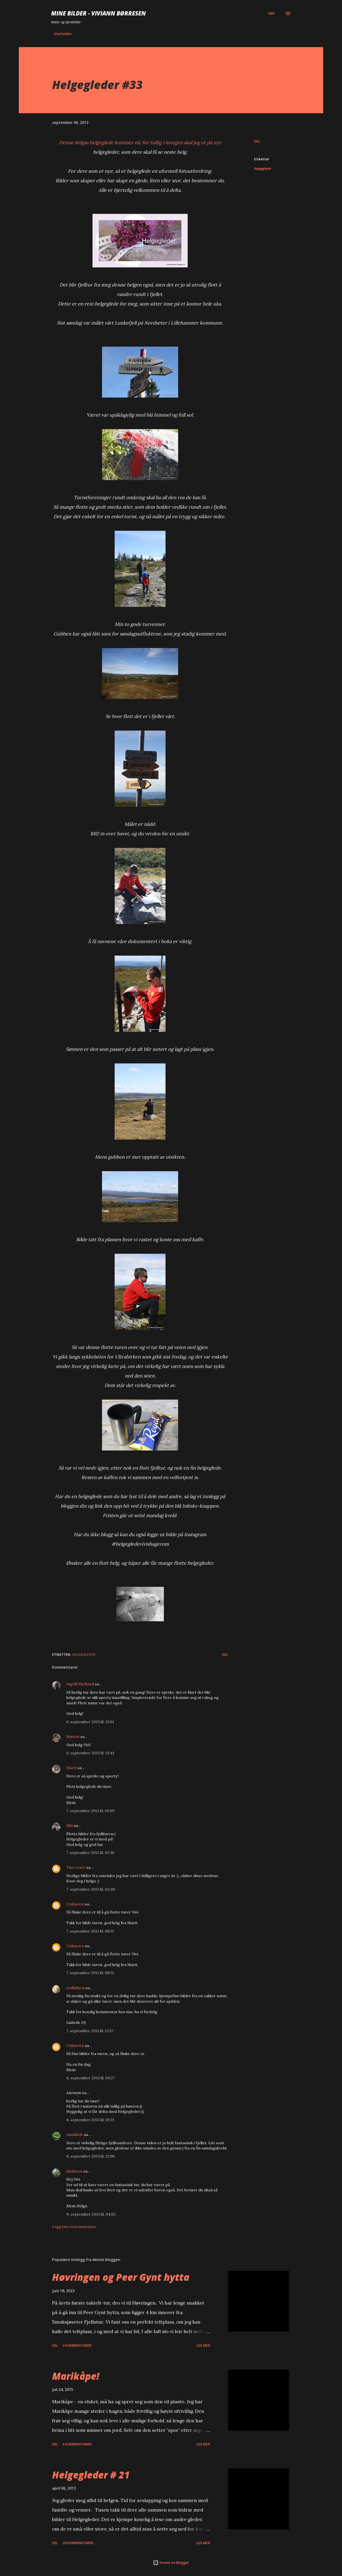 The height and width of the screenshot is (2576, 342). Describe the element at coordinates (75, 1904) in the screenshot. I see `Unknown` at that location.